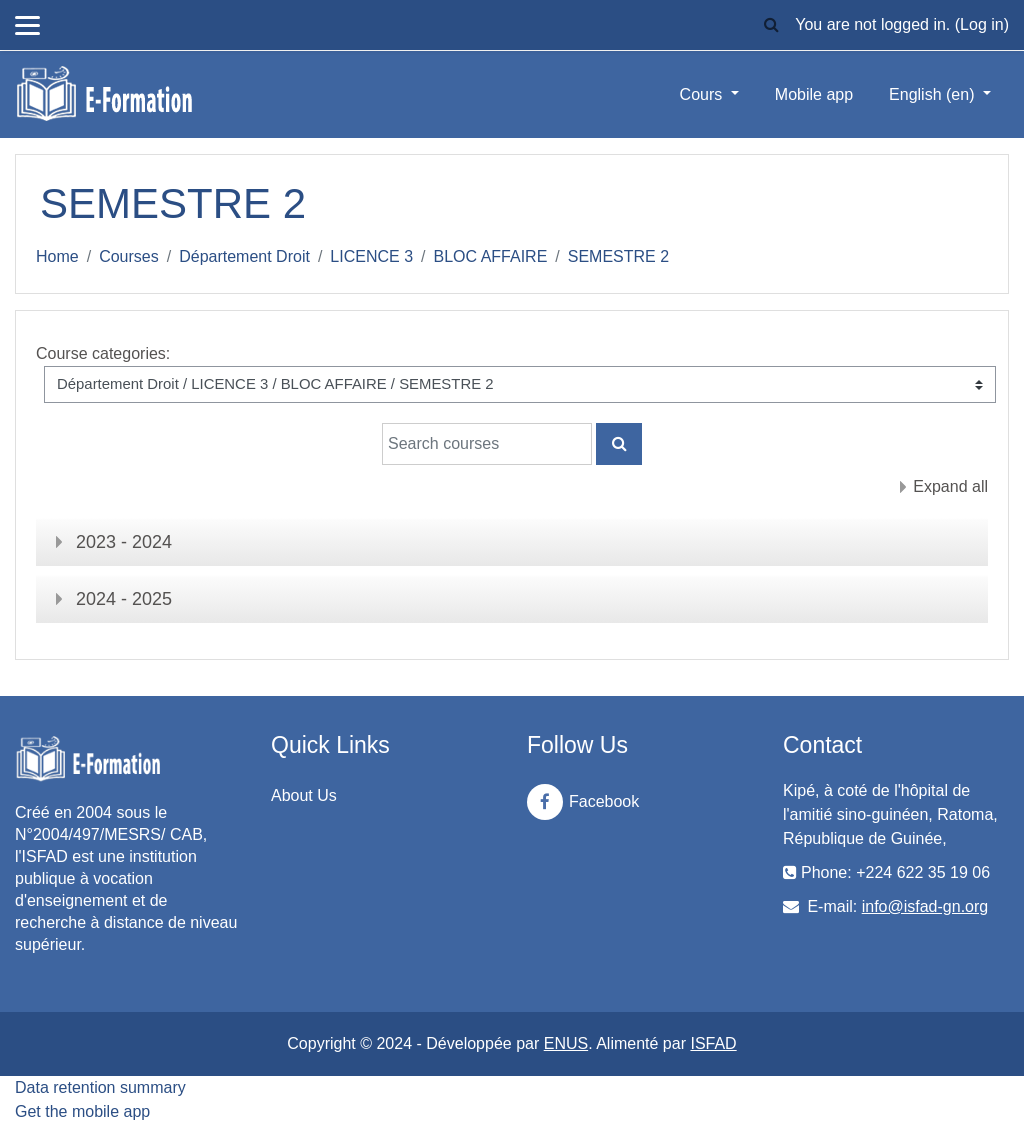 The image size is (1024, 1124). What do you see at coordinates (103, 353) in the screenshot?
I see `Course categories:` at bounding box center [103, 353].